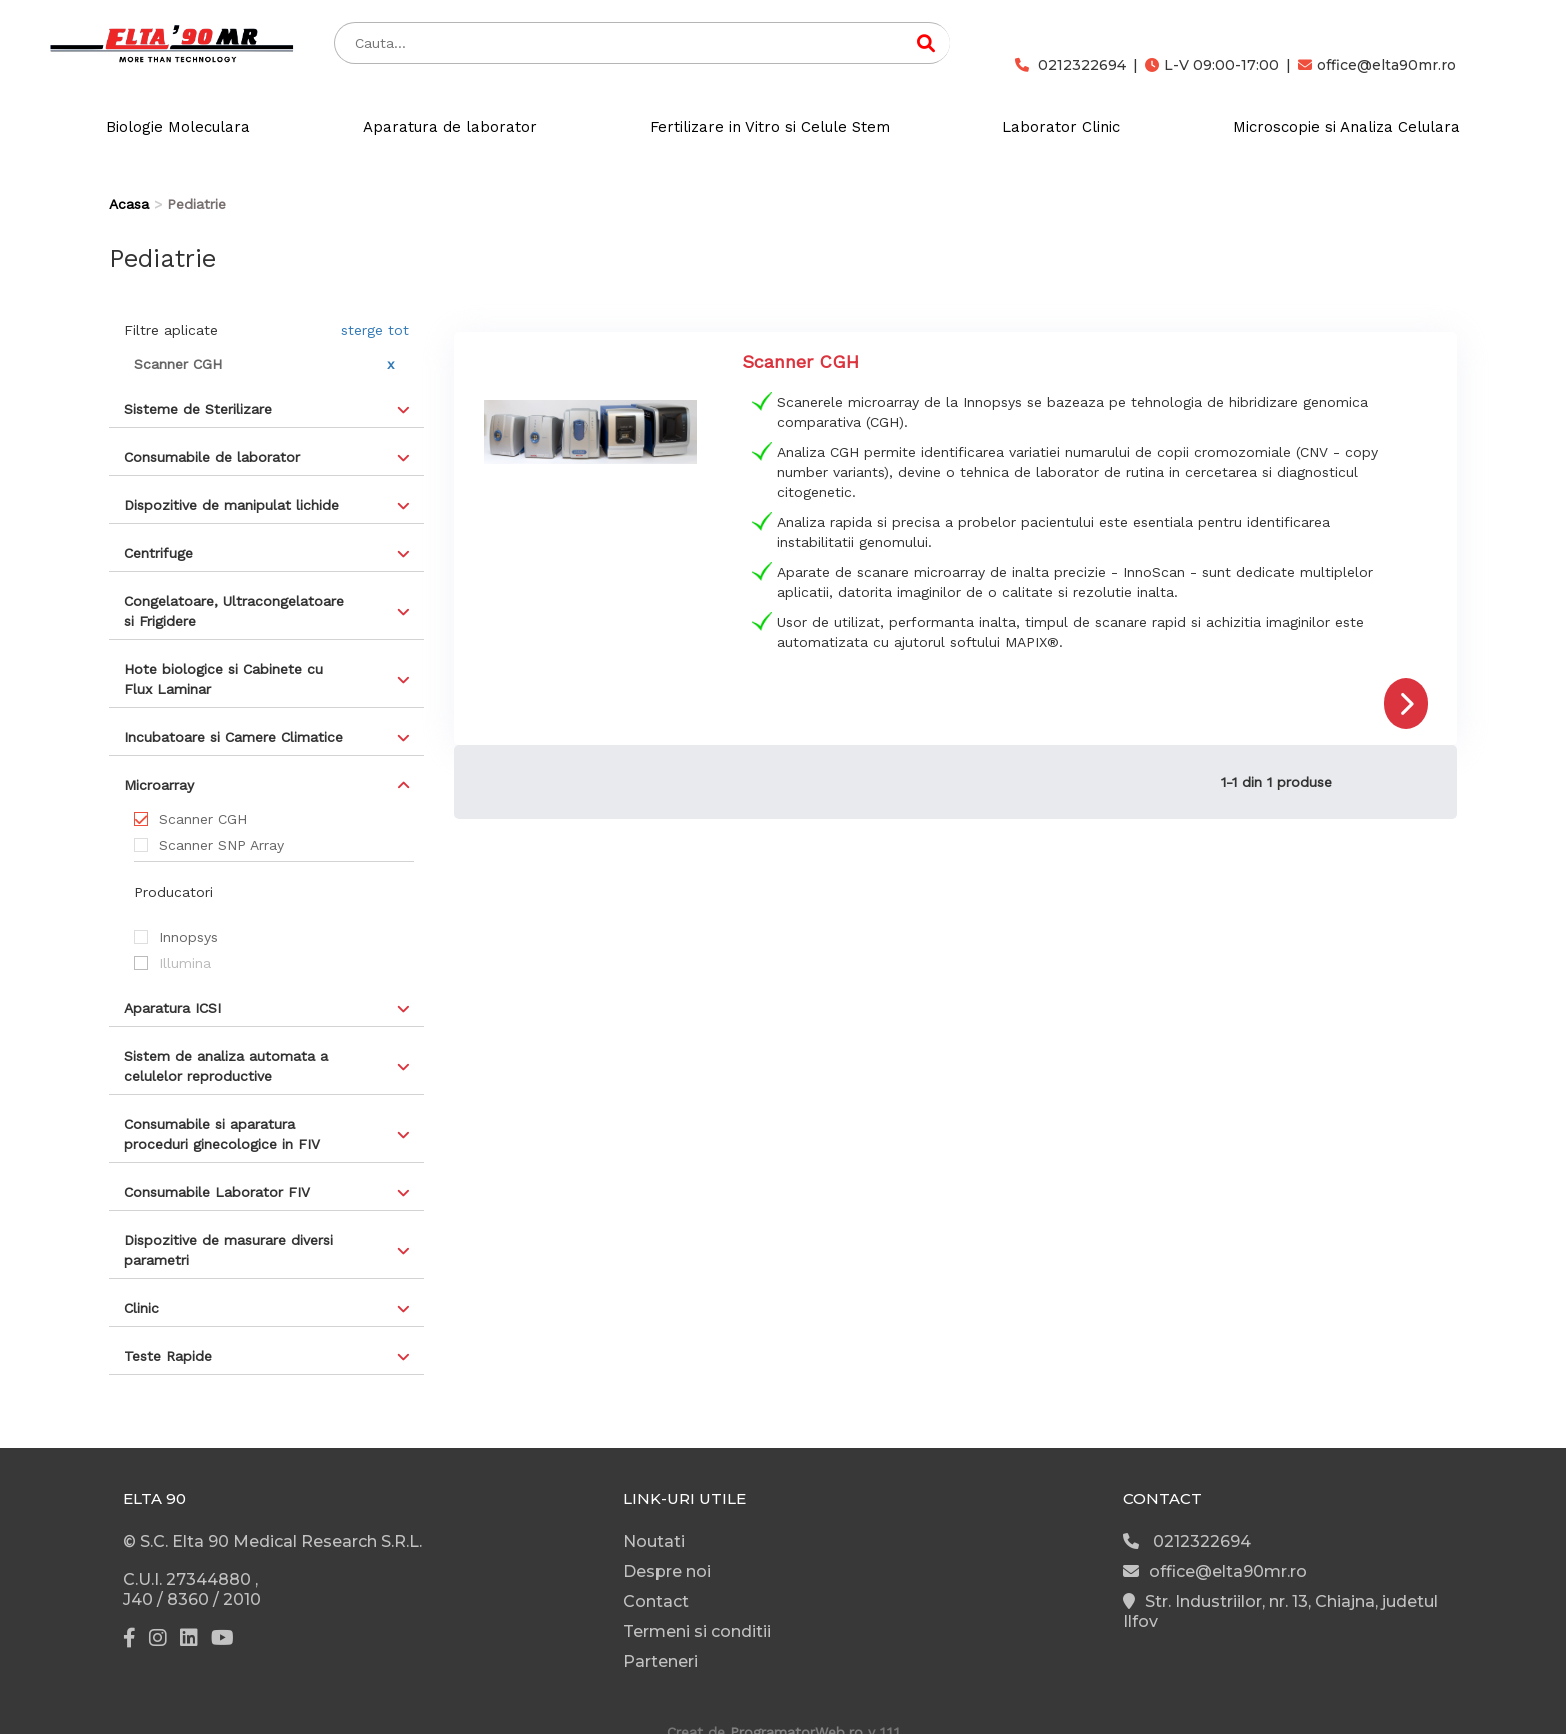 Image resolution: width=1566 pixels, height=1734 pixels. I want to click on Laborator Clinic, so click(1061, 127).